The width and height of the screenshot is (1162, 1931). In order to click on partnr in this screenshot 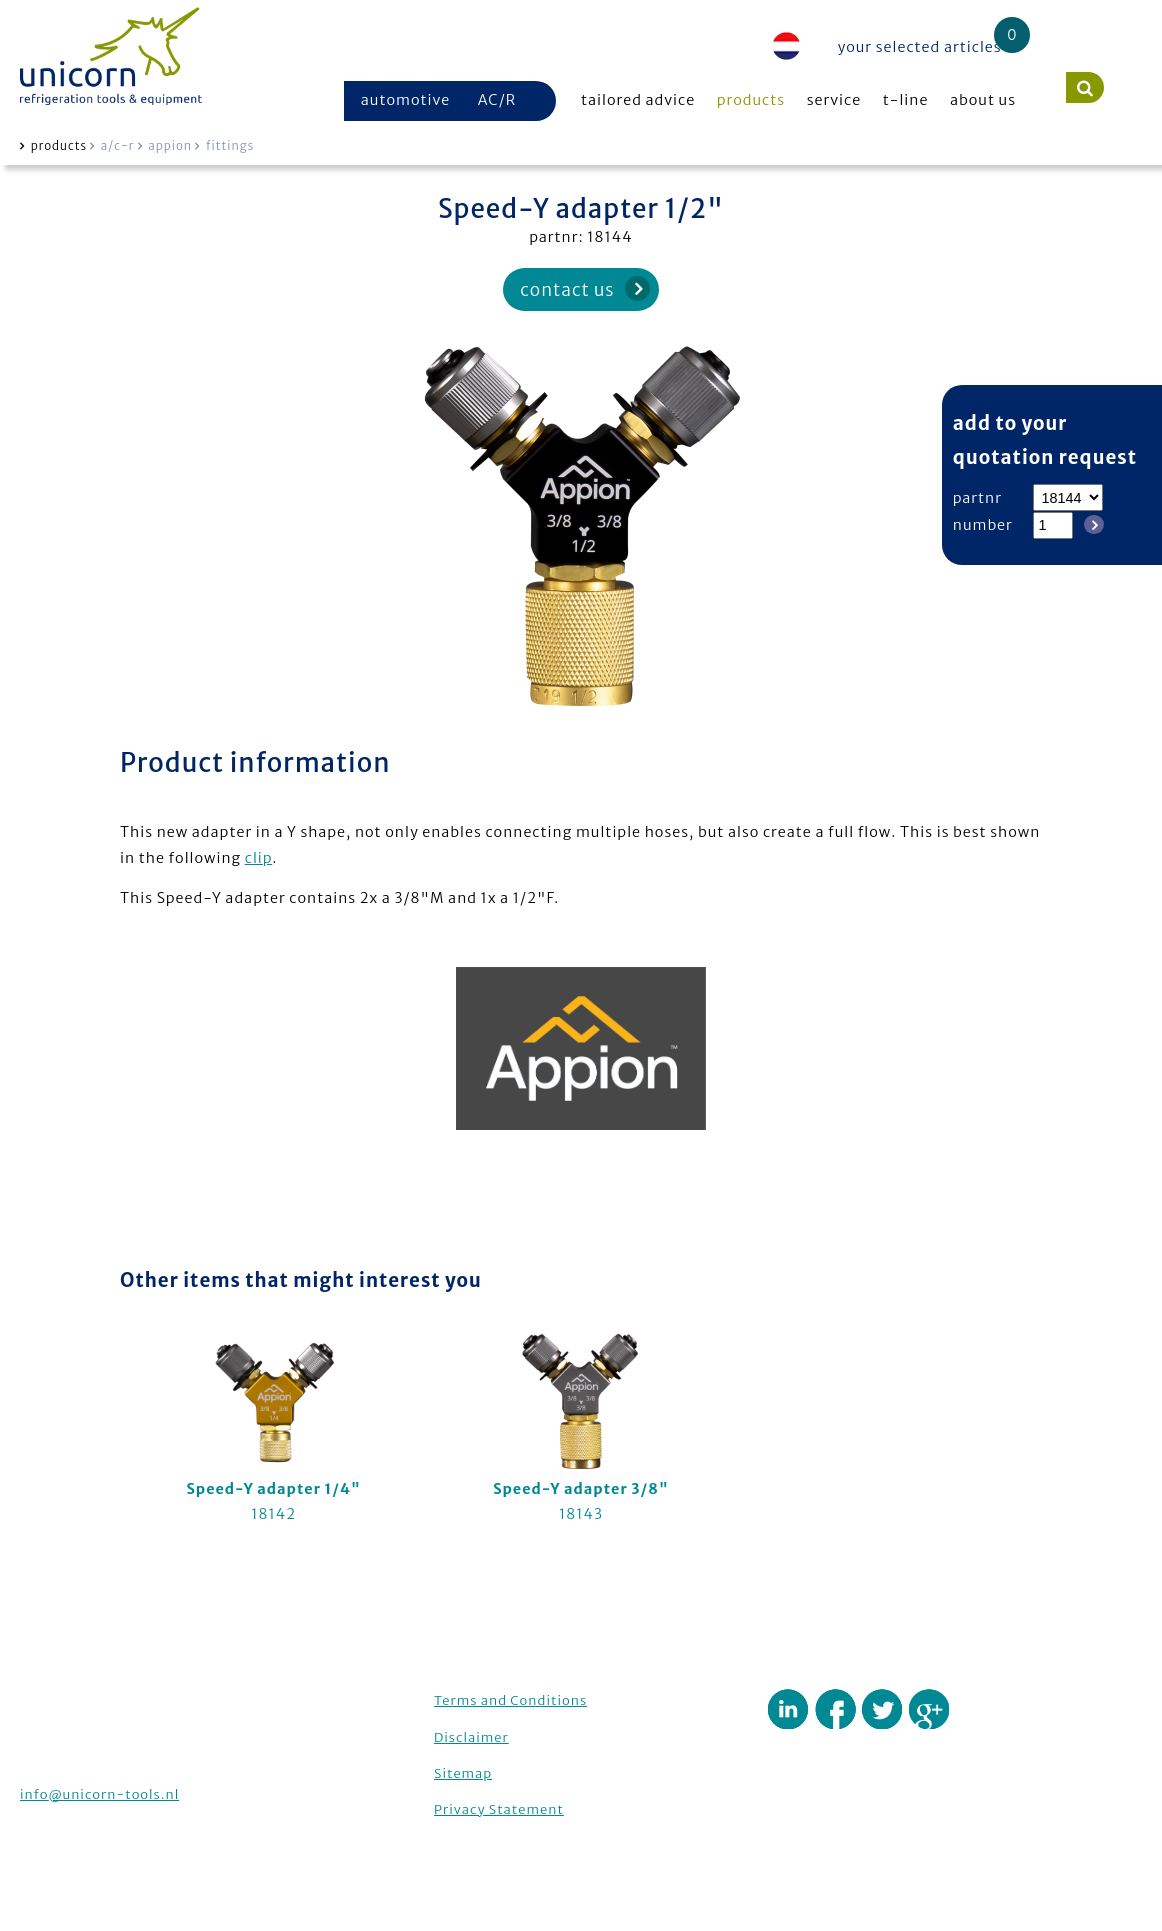, I will do `click(977, 498)`.